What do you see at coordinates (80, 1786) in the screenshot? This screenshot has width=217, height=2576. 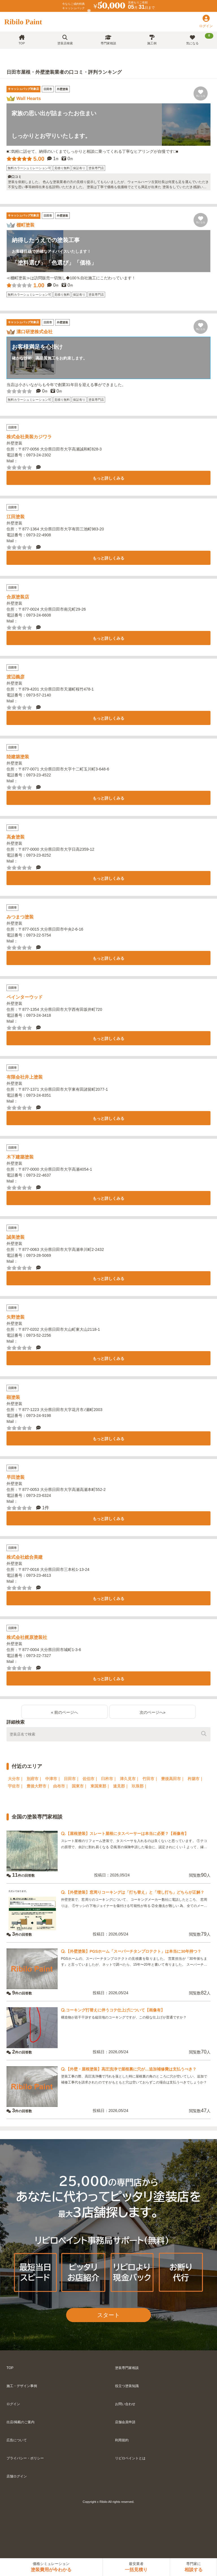 I see `国東市｜` at bounding box center [80, 1786].